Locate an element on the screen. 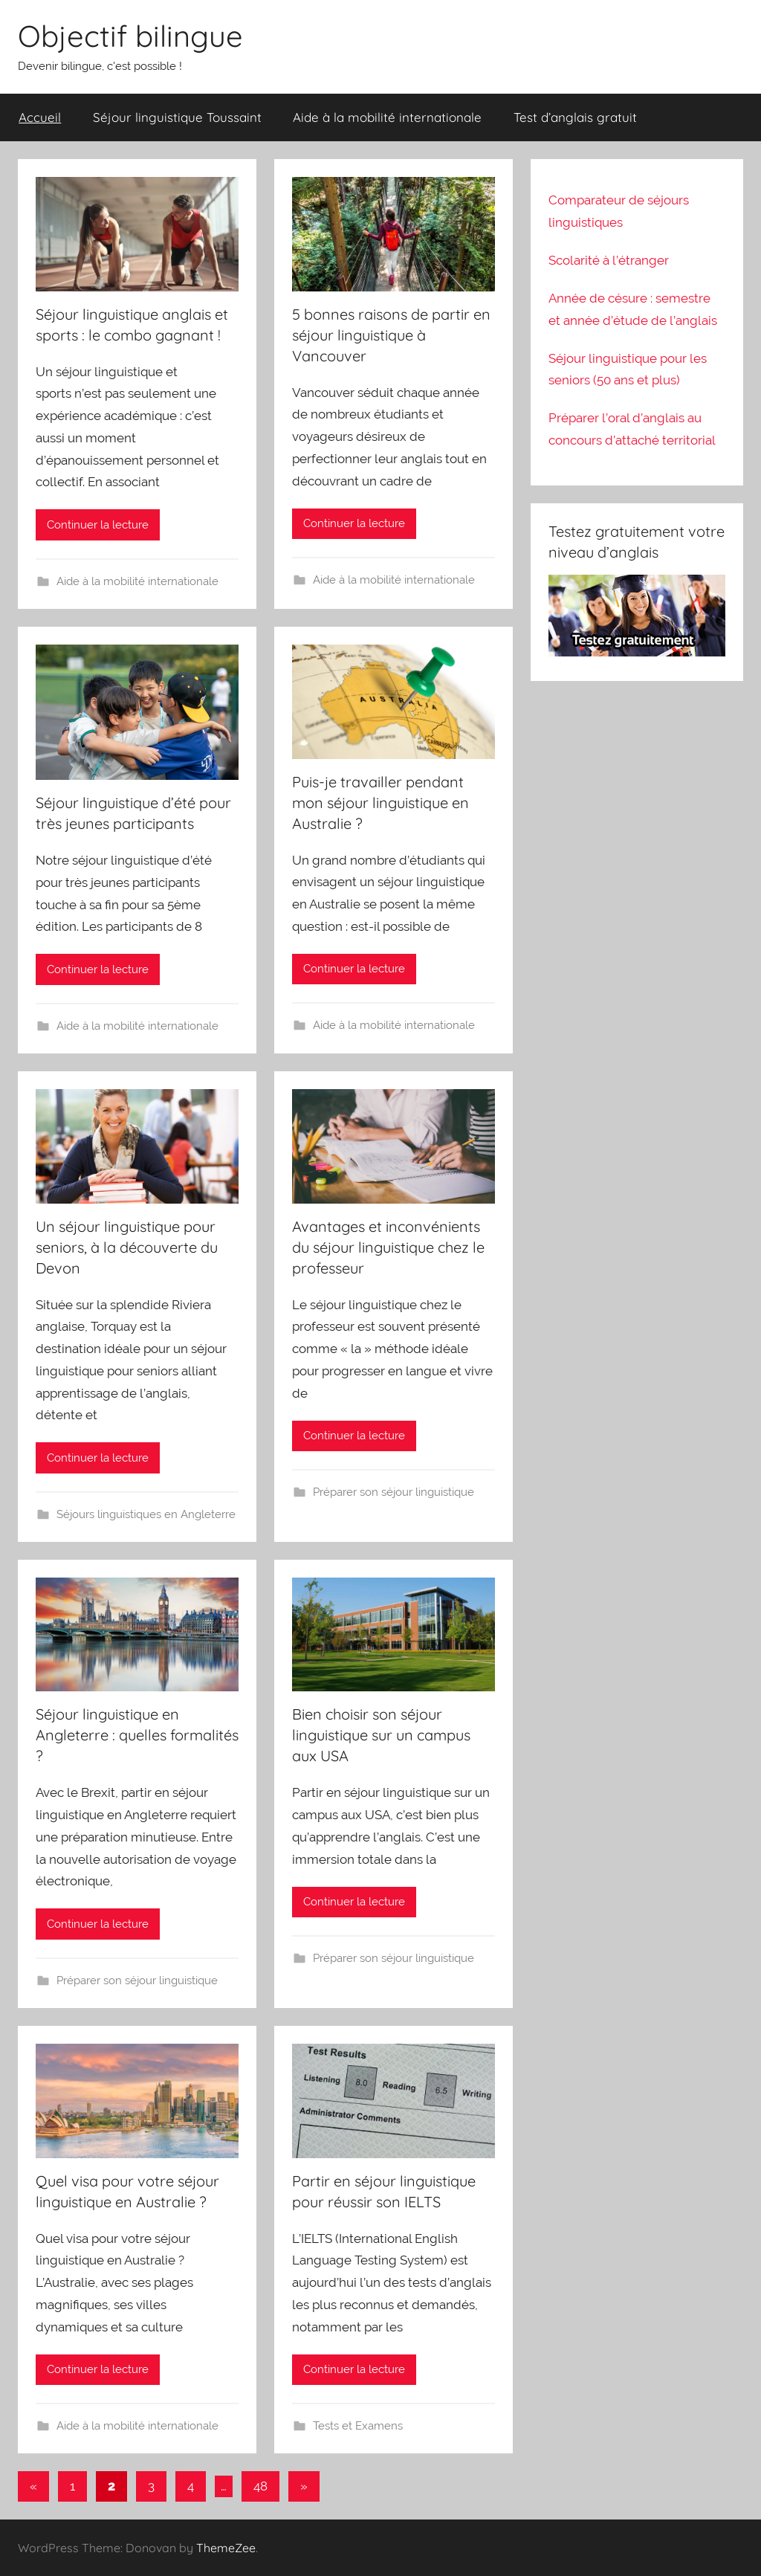  Accueil is located at coordinates (40, 117).